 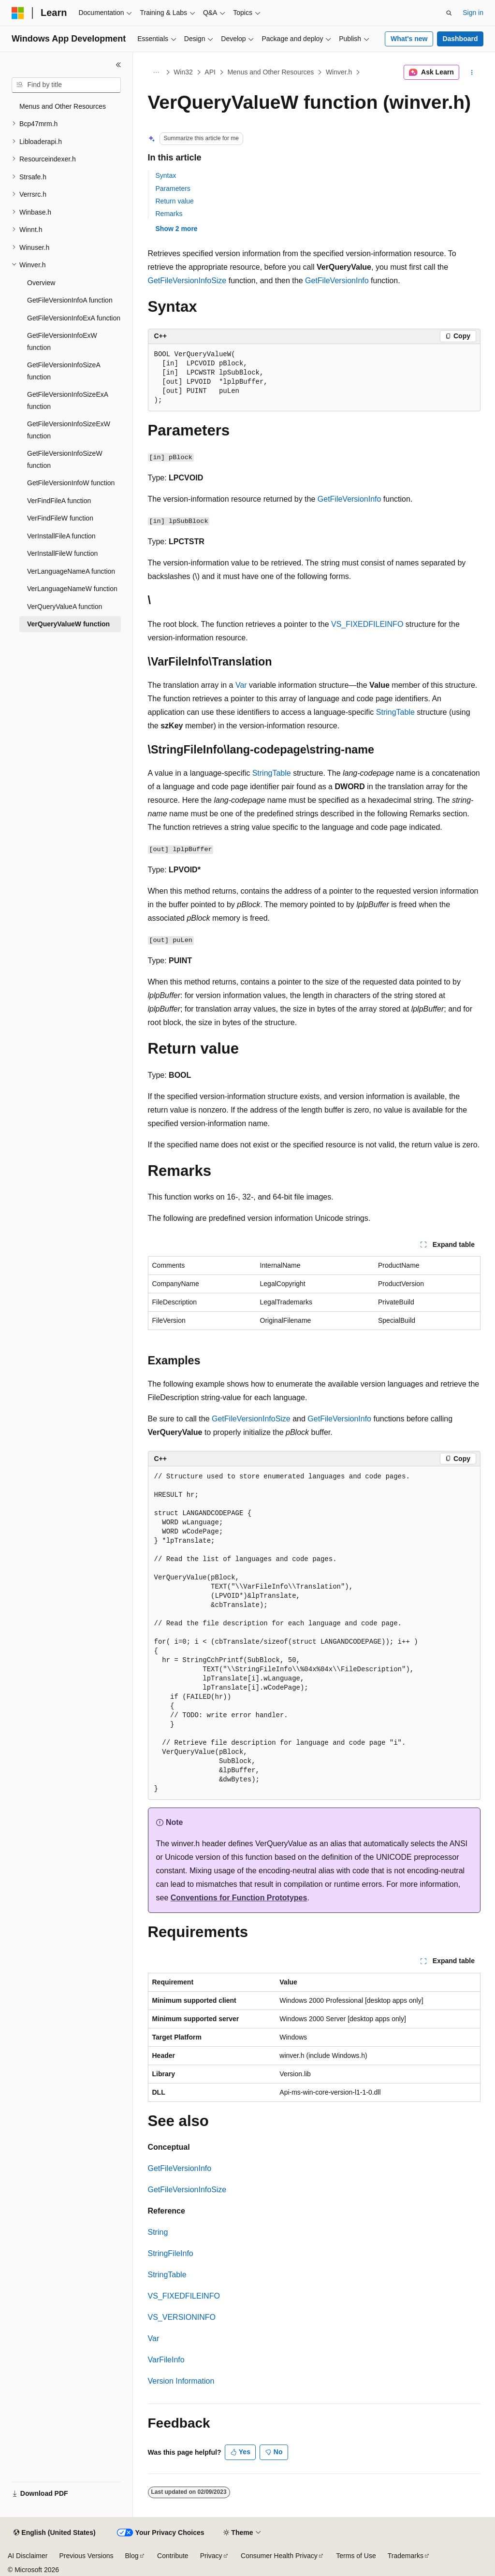 What do you see at coordinates (460, 39) in the screenshot?
I see `Dashboard` at bounding box center [460, 39].